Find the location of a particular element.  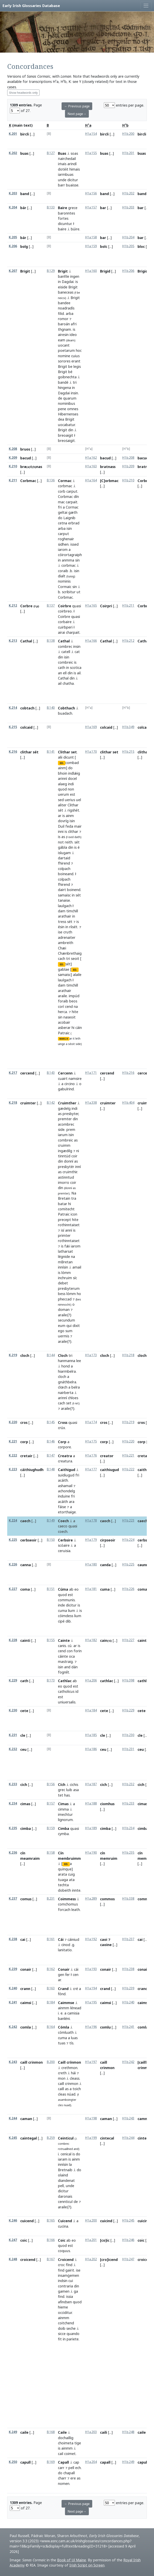

bandé is located at coordinates (63, 382).